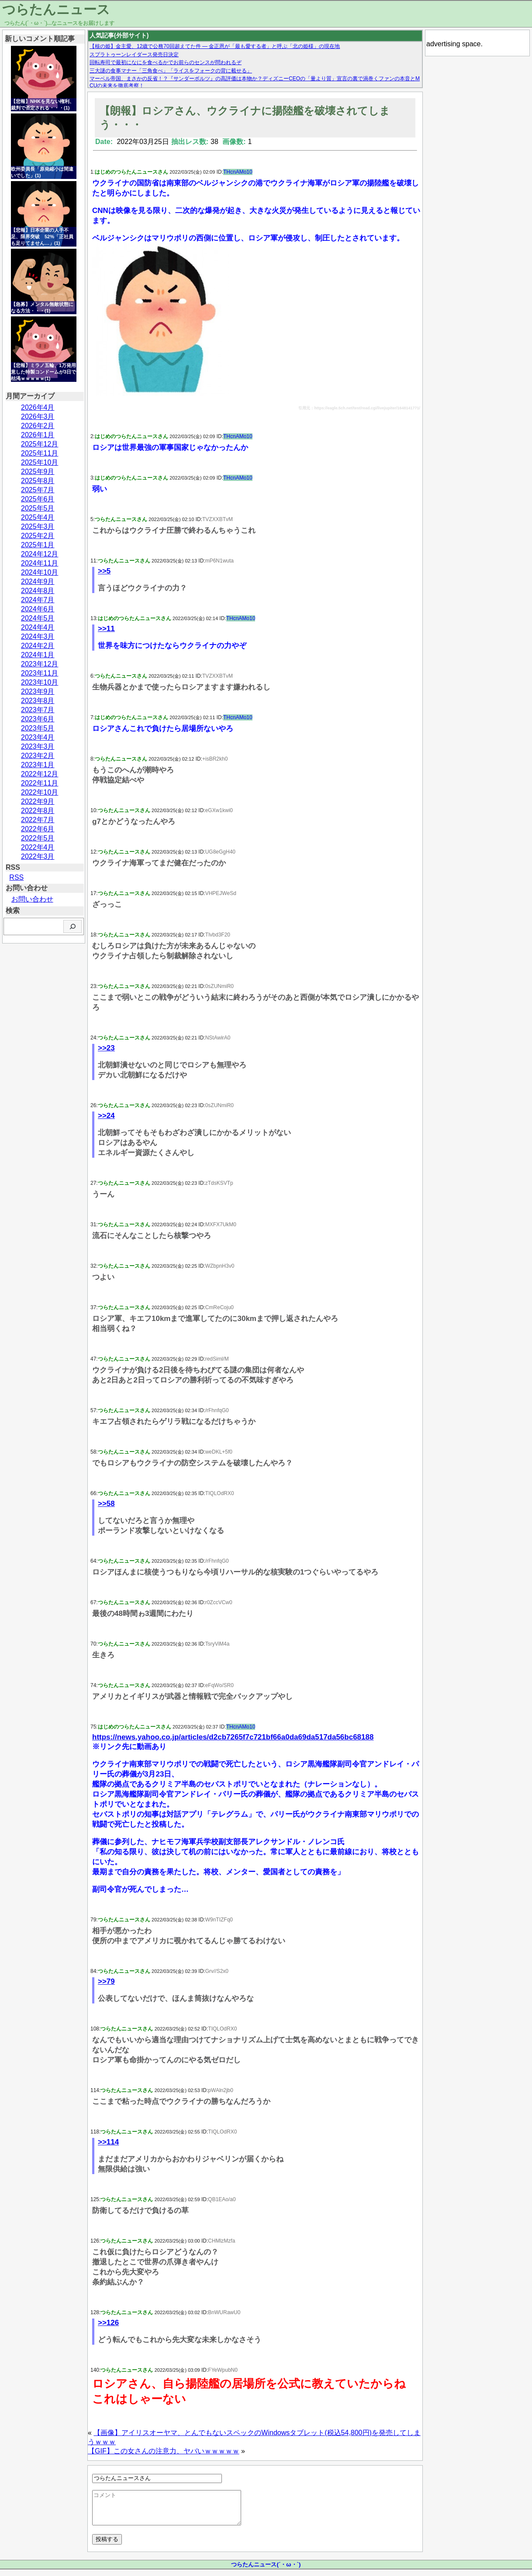 This screenshot has height=2576, width=532. I want to click on 2022年5月, so click(38, 838).